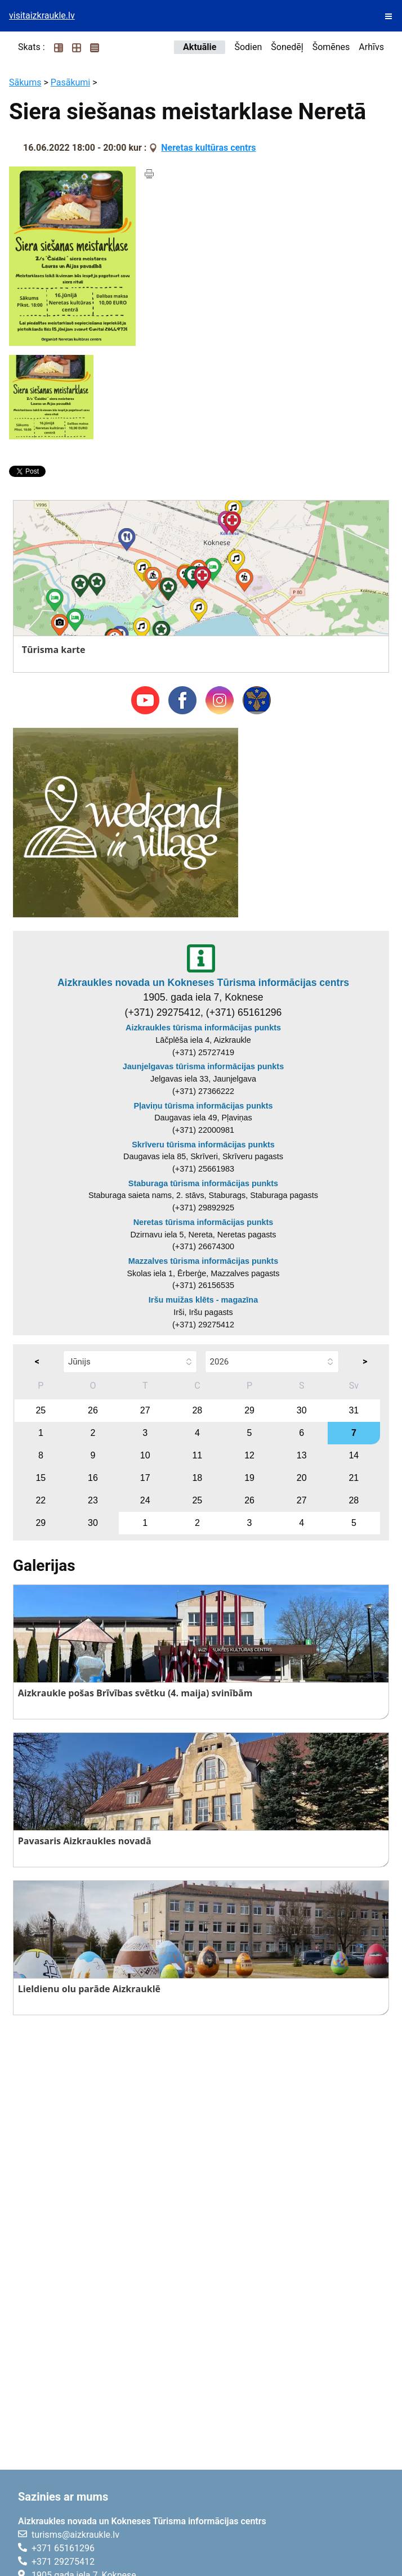 Image resolution: width=402 pixels, height=2576 pixels. I want to click on turisms@aizkraukle.lv, so click(75, 2534).